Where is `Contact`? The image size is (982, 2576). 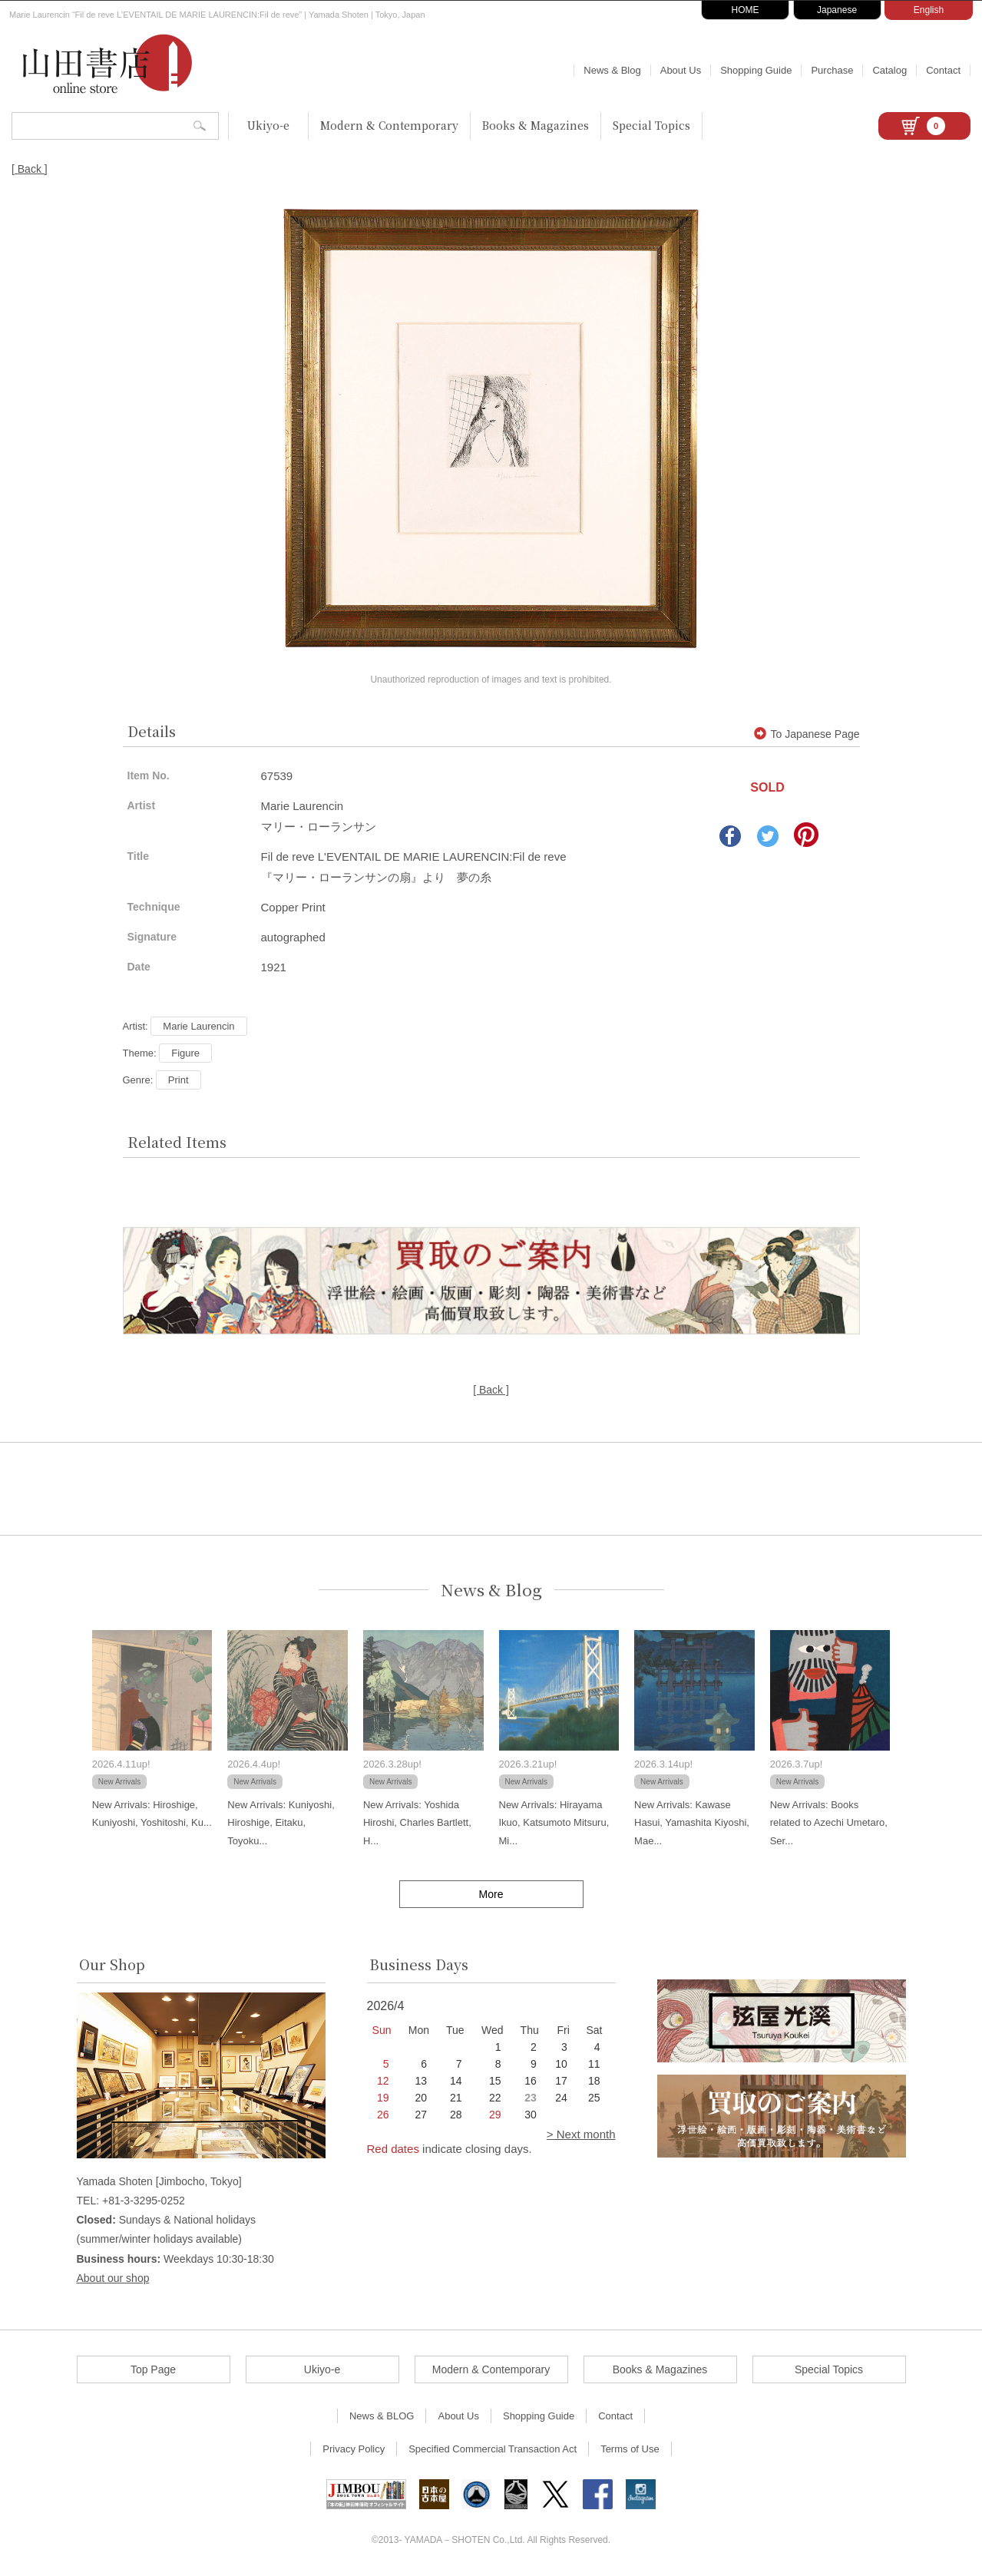 Contact is located at coordinates (943, 70).